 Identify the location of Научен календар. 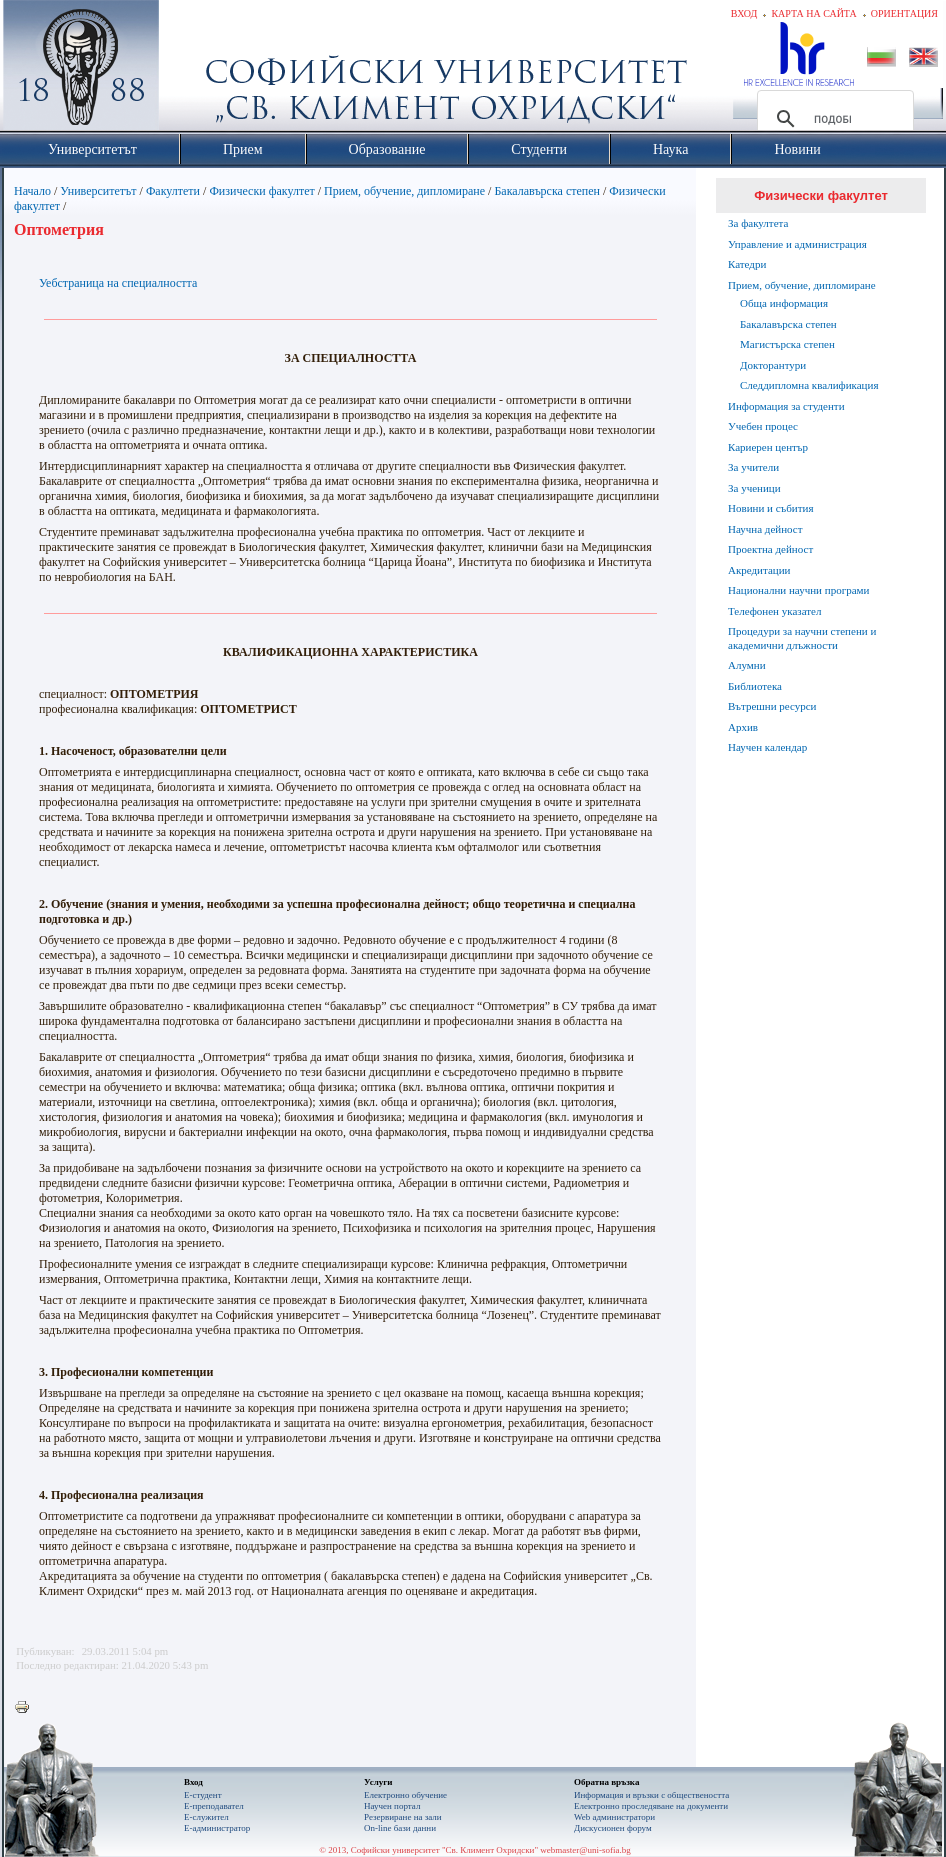
(767, 747).